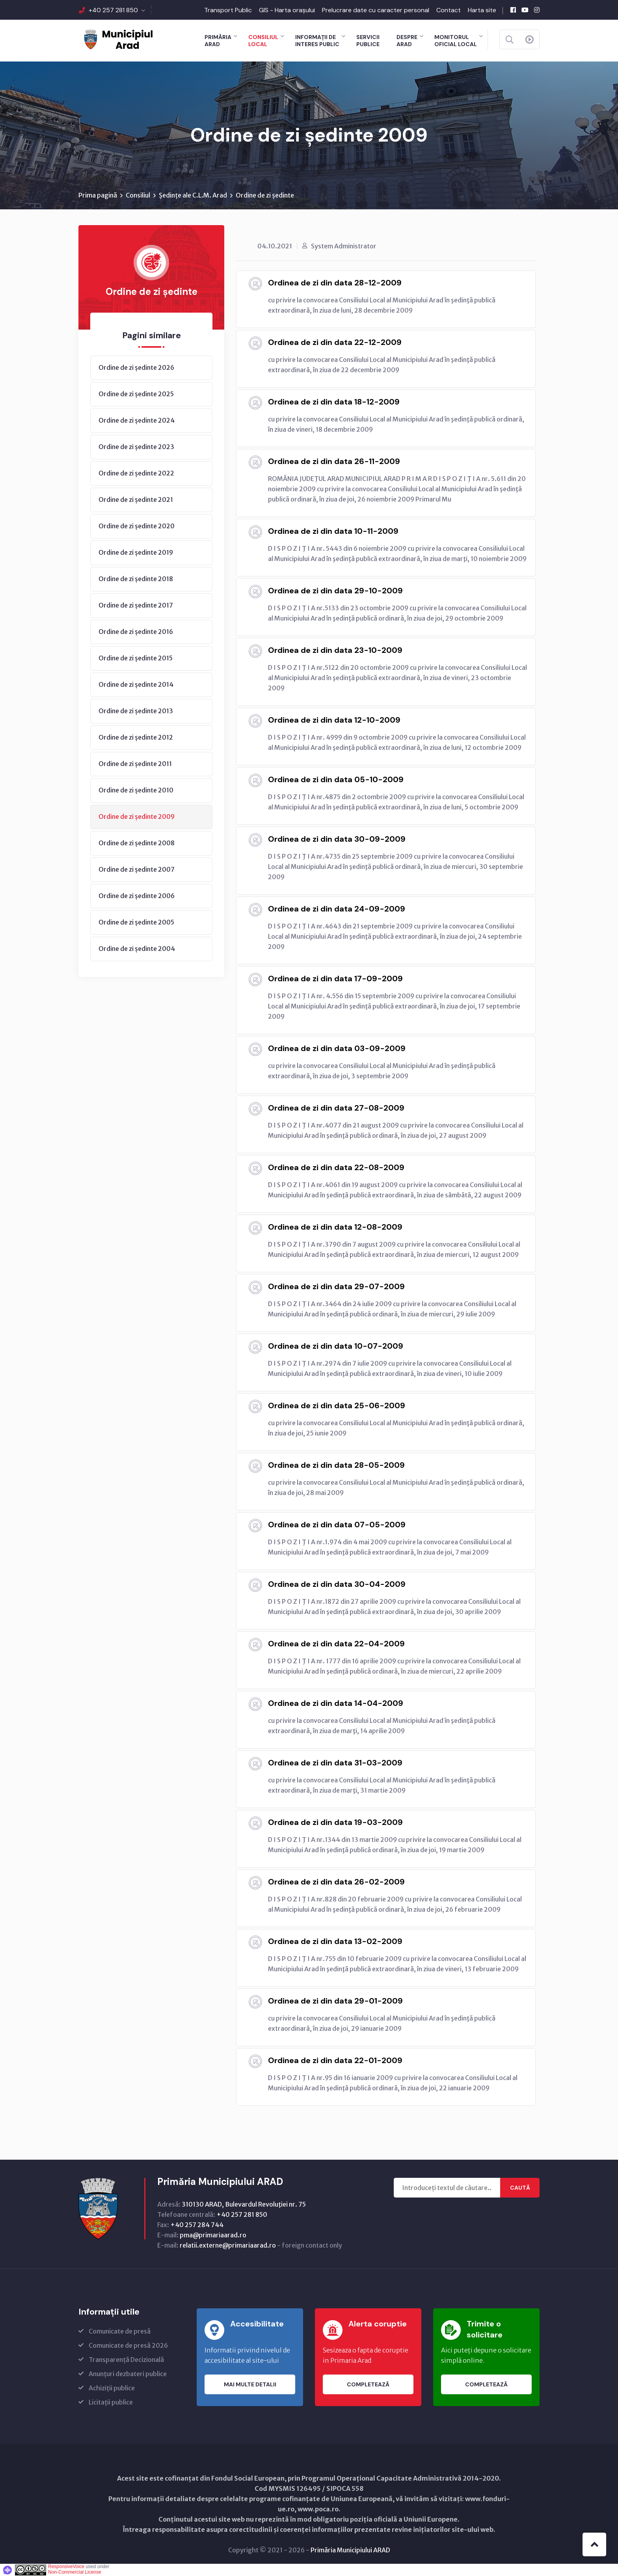  Describe the element at coordinates (137, 948) in the screenshot. I see `Ordine de zi ședinte 2004` at that location.